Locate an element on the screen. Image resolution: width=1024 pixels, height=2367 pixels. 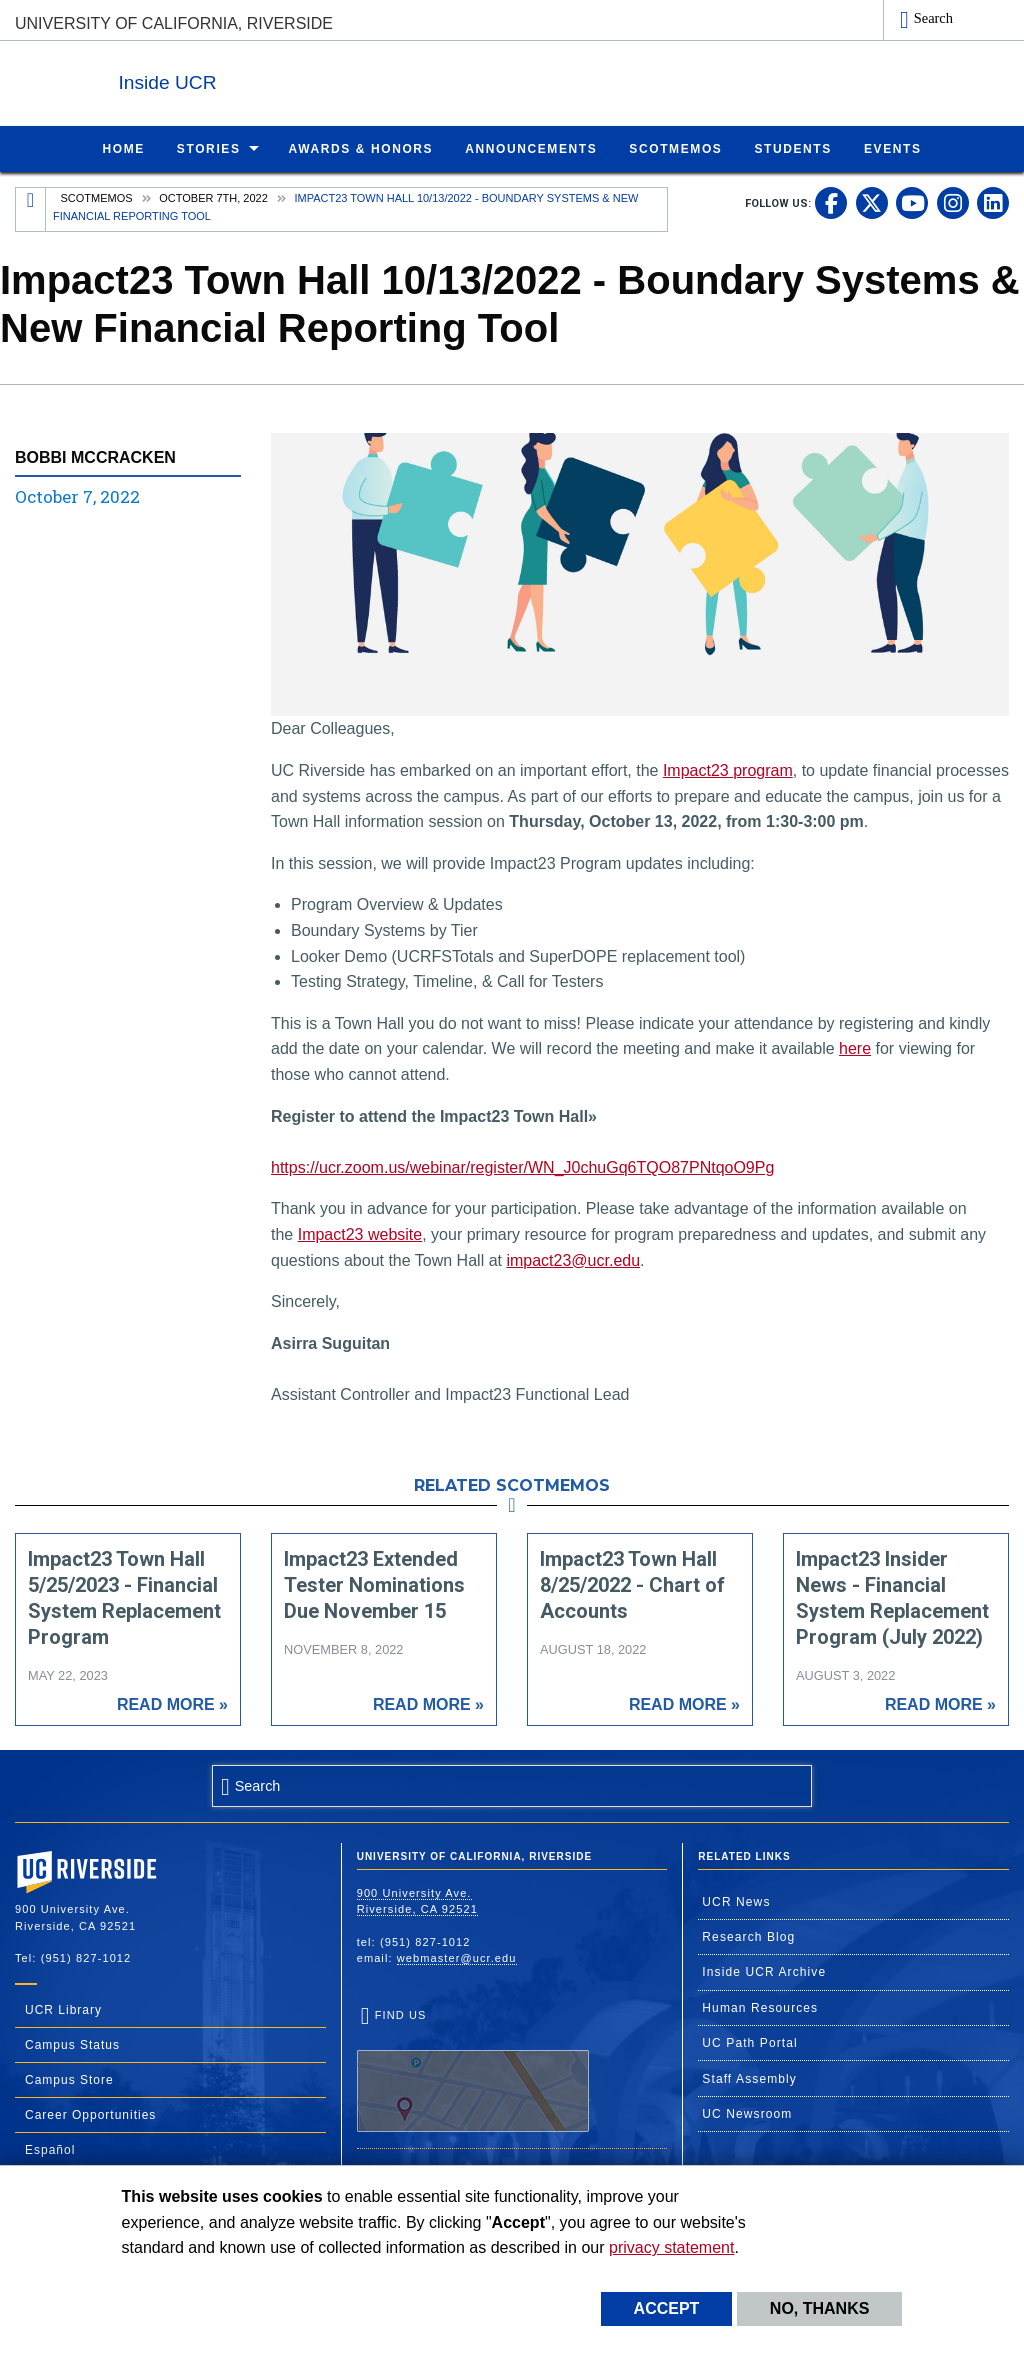
[link to facebook] is located at coordinates (831, 202).